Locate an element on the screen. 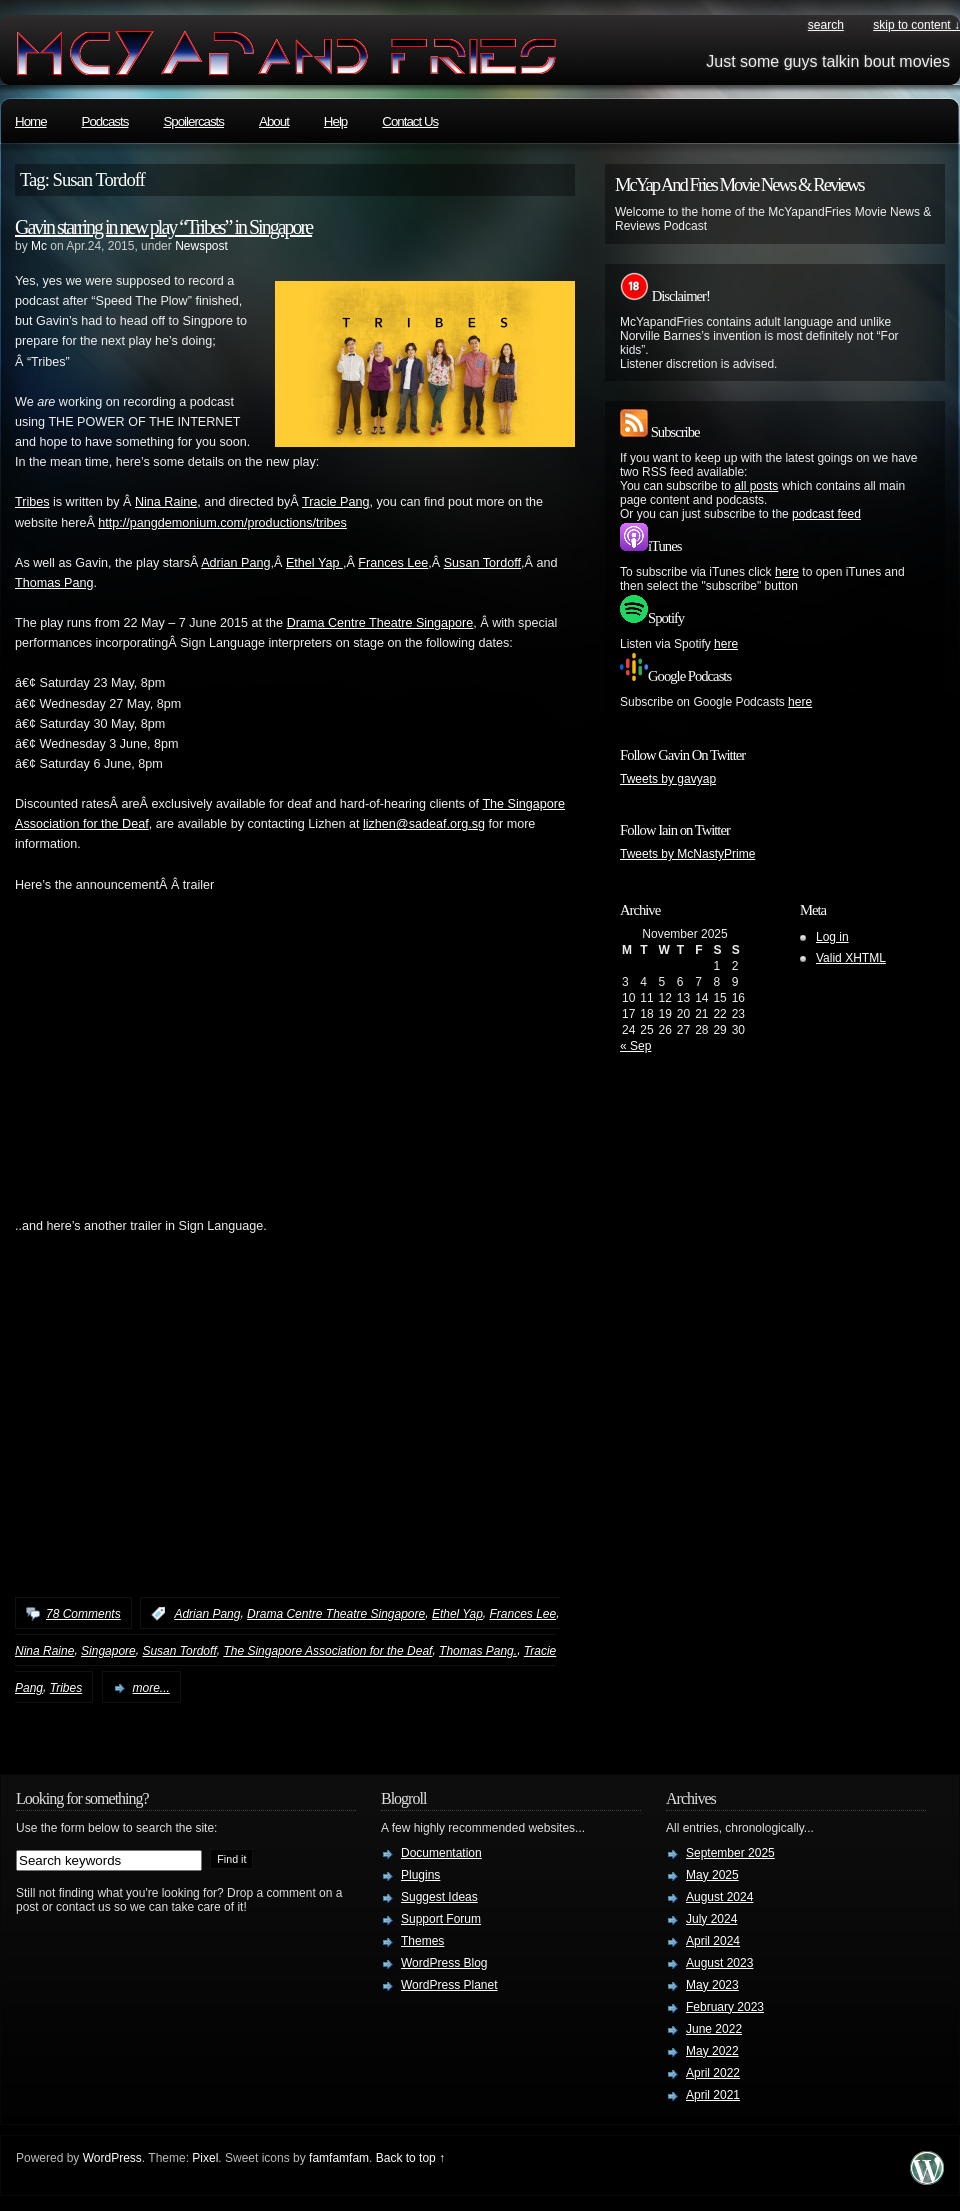  Themes is located at coordinates (422, 1941).